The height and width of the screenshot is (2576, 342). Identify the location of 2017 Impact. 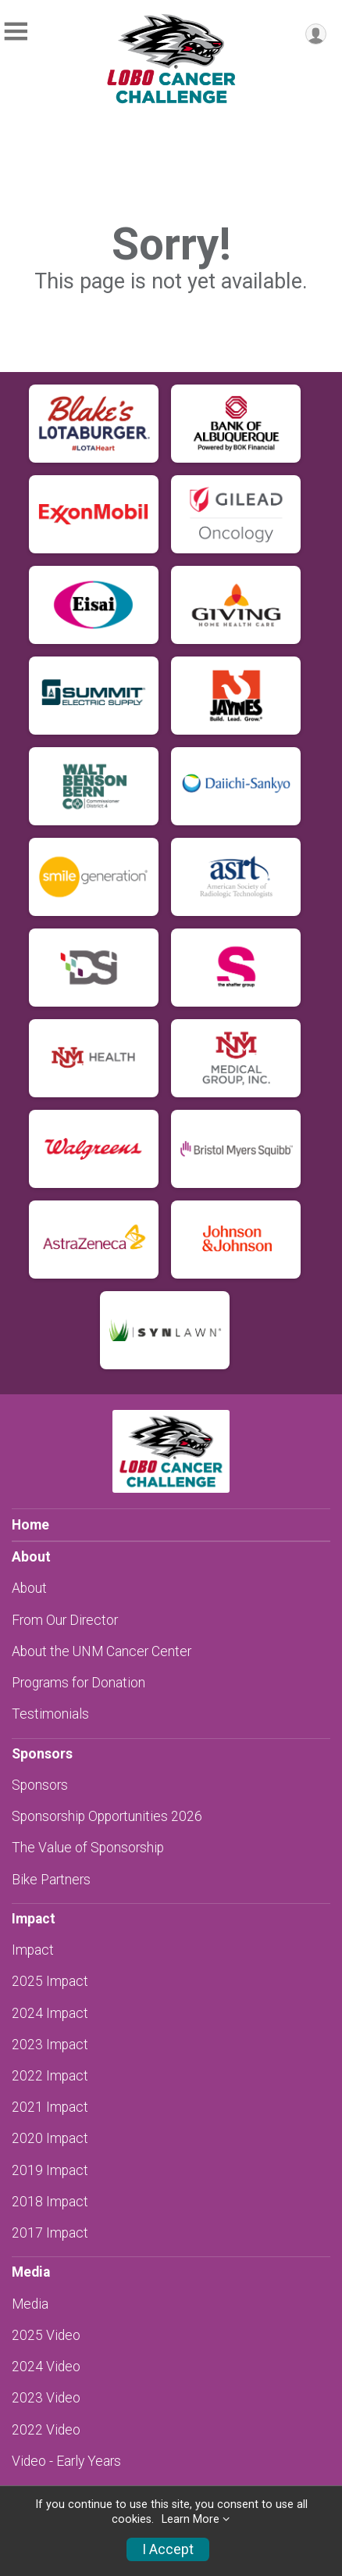
(50, 2233).